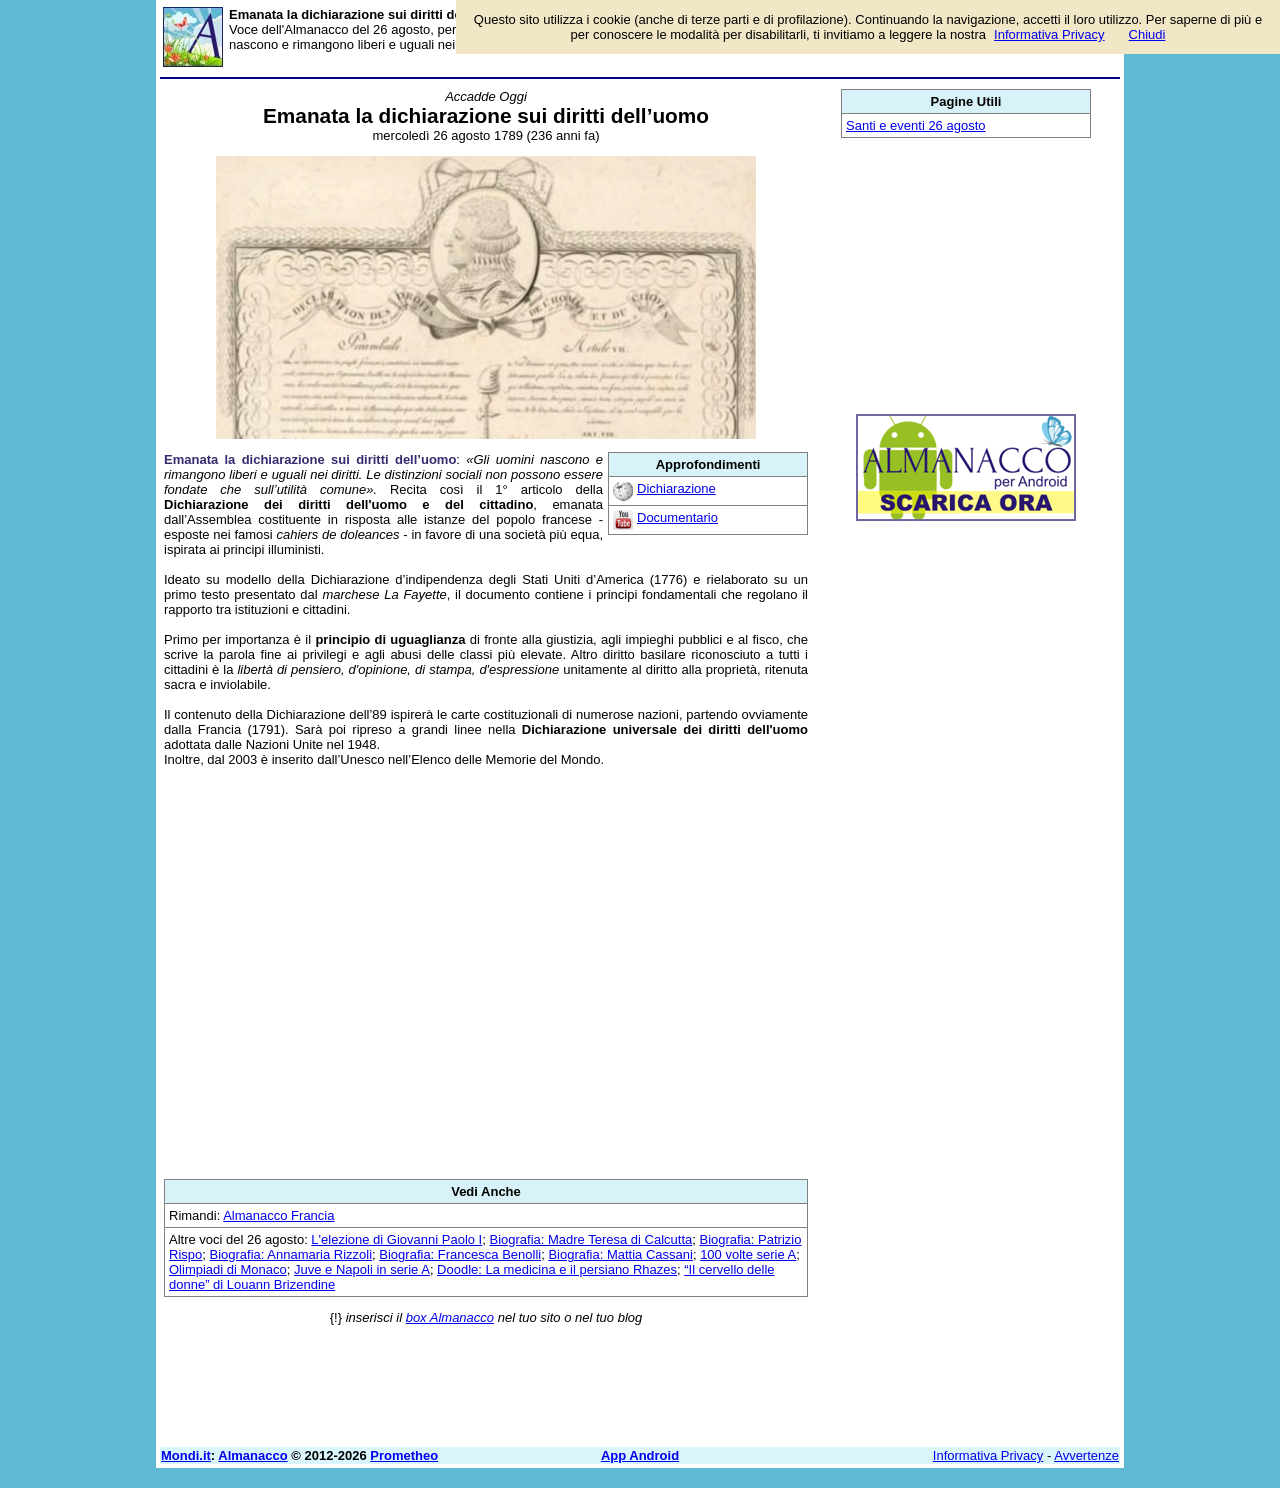 The image size is (1280, 1488). Describe the element at coordinates (450, 1317) in the screenshot. I see `box Almanacco` at that location.